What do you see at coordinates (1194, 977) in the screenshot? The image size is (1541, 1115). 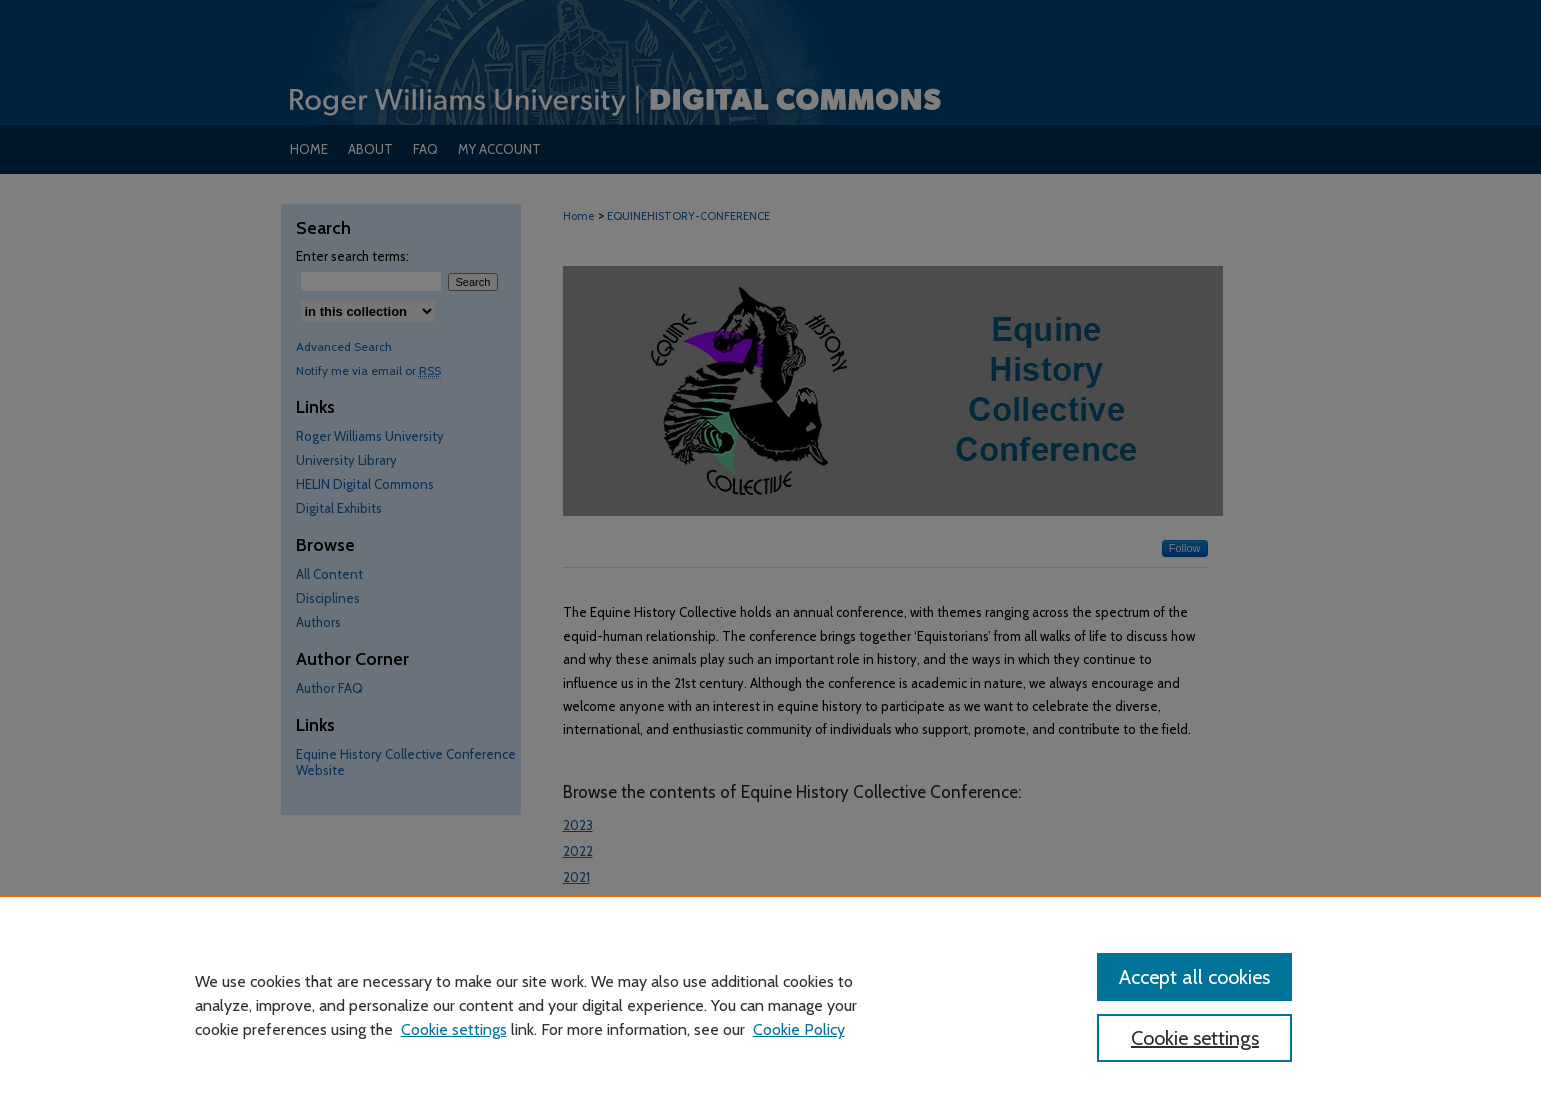 I see `Accept all cookies` at bounding box center [1194, 977].